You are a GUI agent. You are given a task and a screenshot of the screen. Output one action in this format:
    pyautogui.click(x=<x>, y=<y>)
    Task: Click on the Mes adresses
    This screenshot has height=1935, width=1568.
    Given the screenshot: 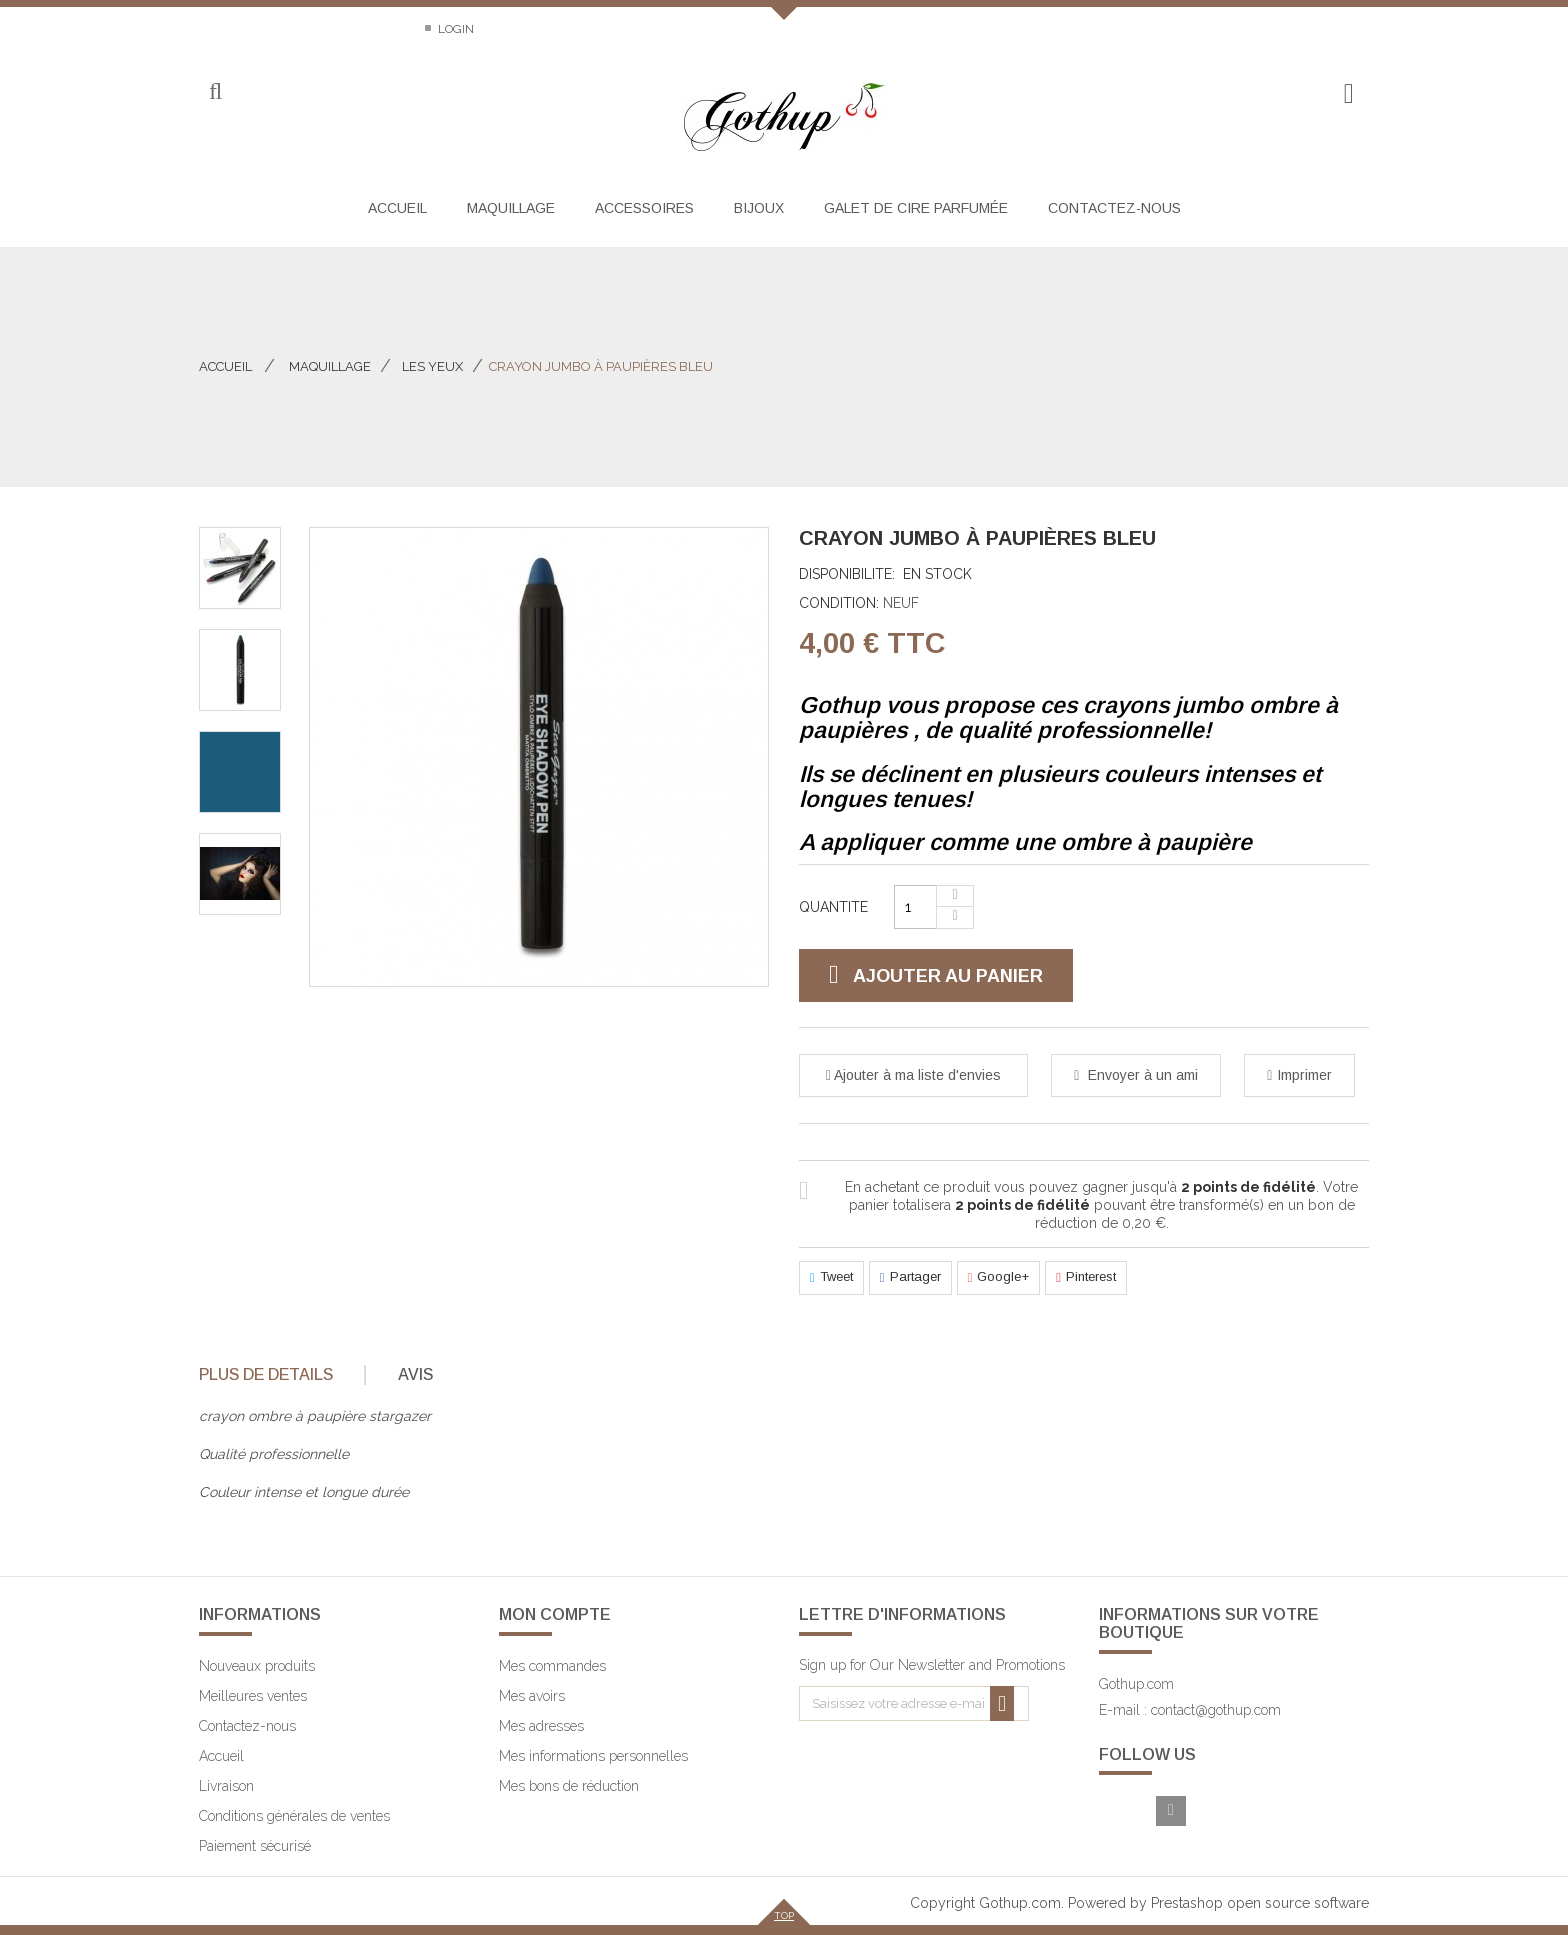 What is the action you would take?
    pyautogui.click(x=541, y=1726)
    